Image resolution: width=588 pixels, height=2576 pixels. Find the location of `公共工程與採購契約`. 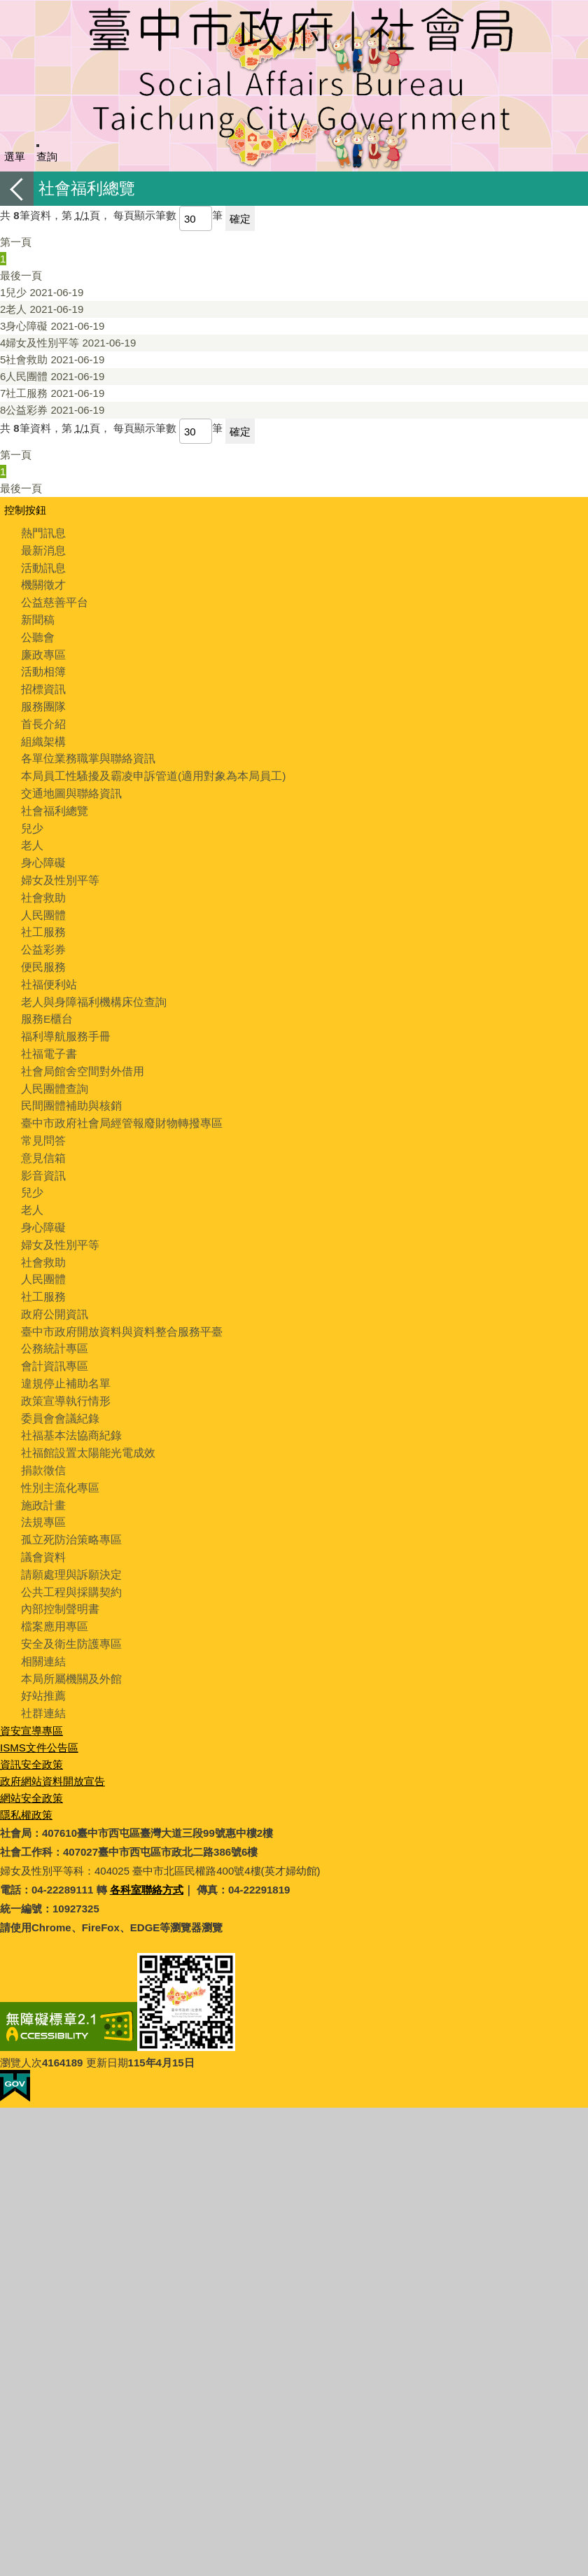

公共工程與採購契約 is located at coordinates (68, 1558).